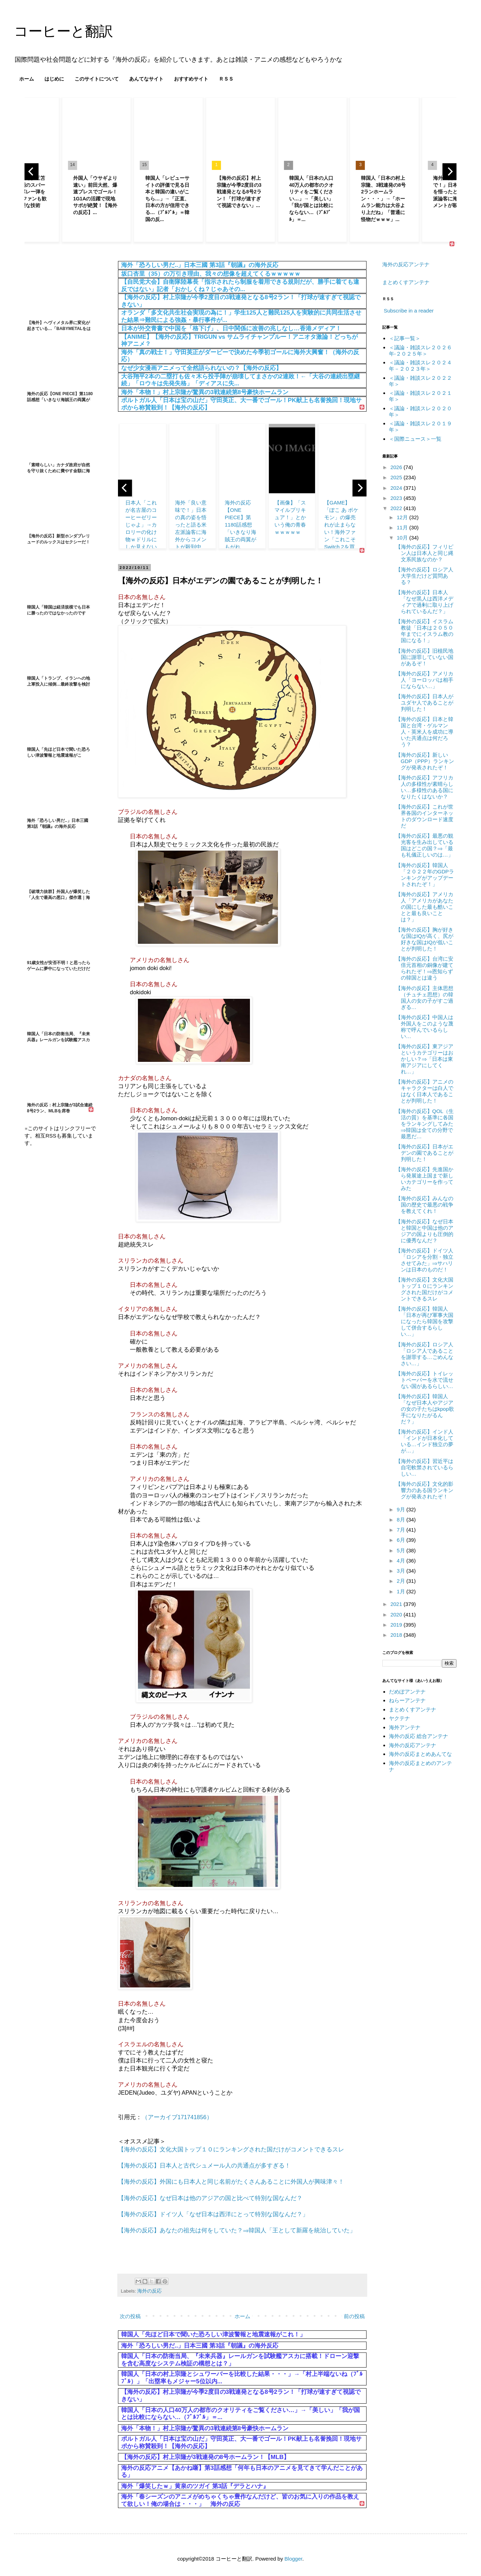  What do you see at coordinates (226, 79) in the screenshot?
I see `ＲＳＳ` at bounding box center [226, 79].